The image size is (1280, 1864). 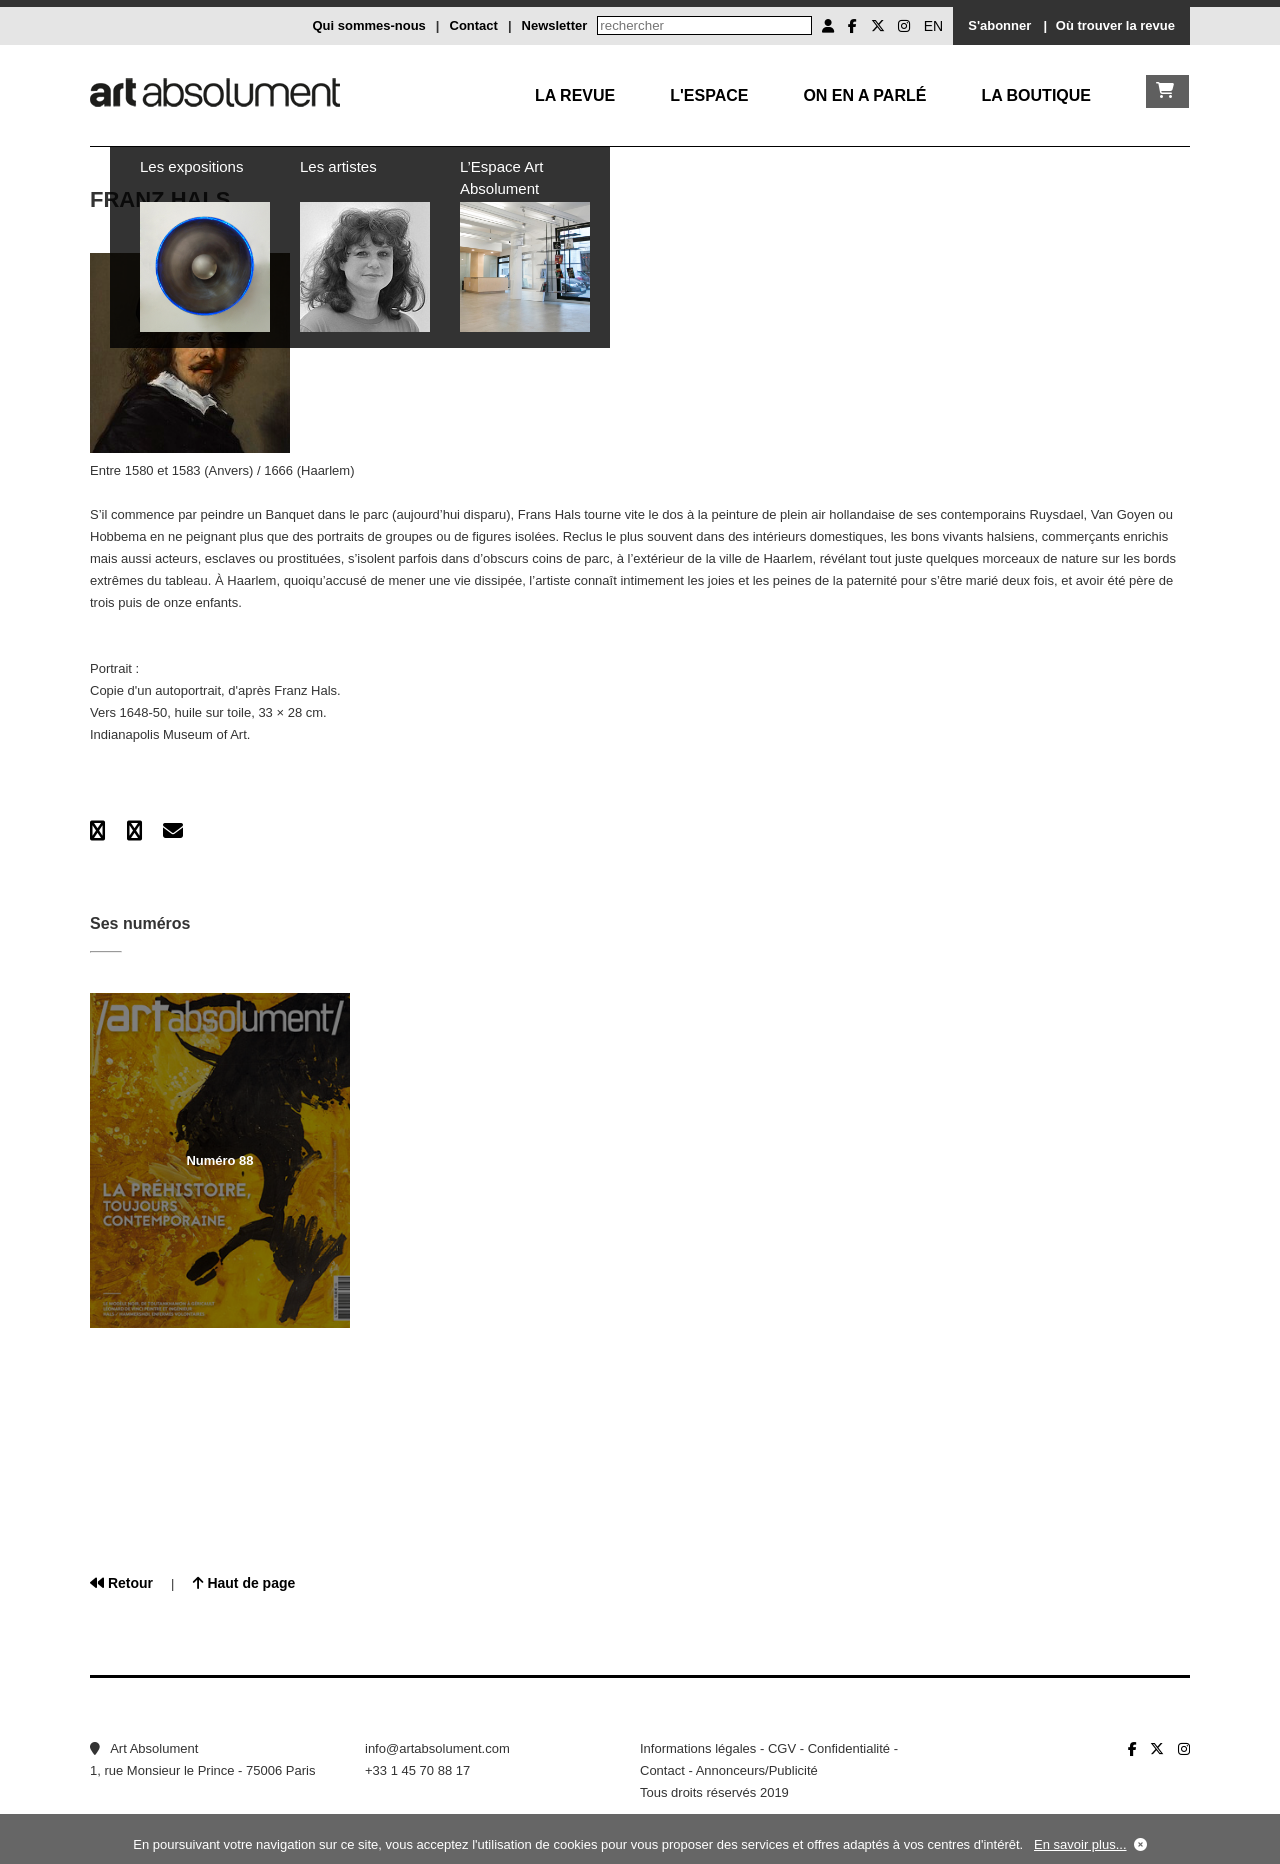 What do you see at coordinates (244, 1583) in the screenshot?
I see `Haut de page` at bounding box center [244, 1583].